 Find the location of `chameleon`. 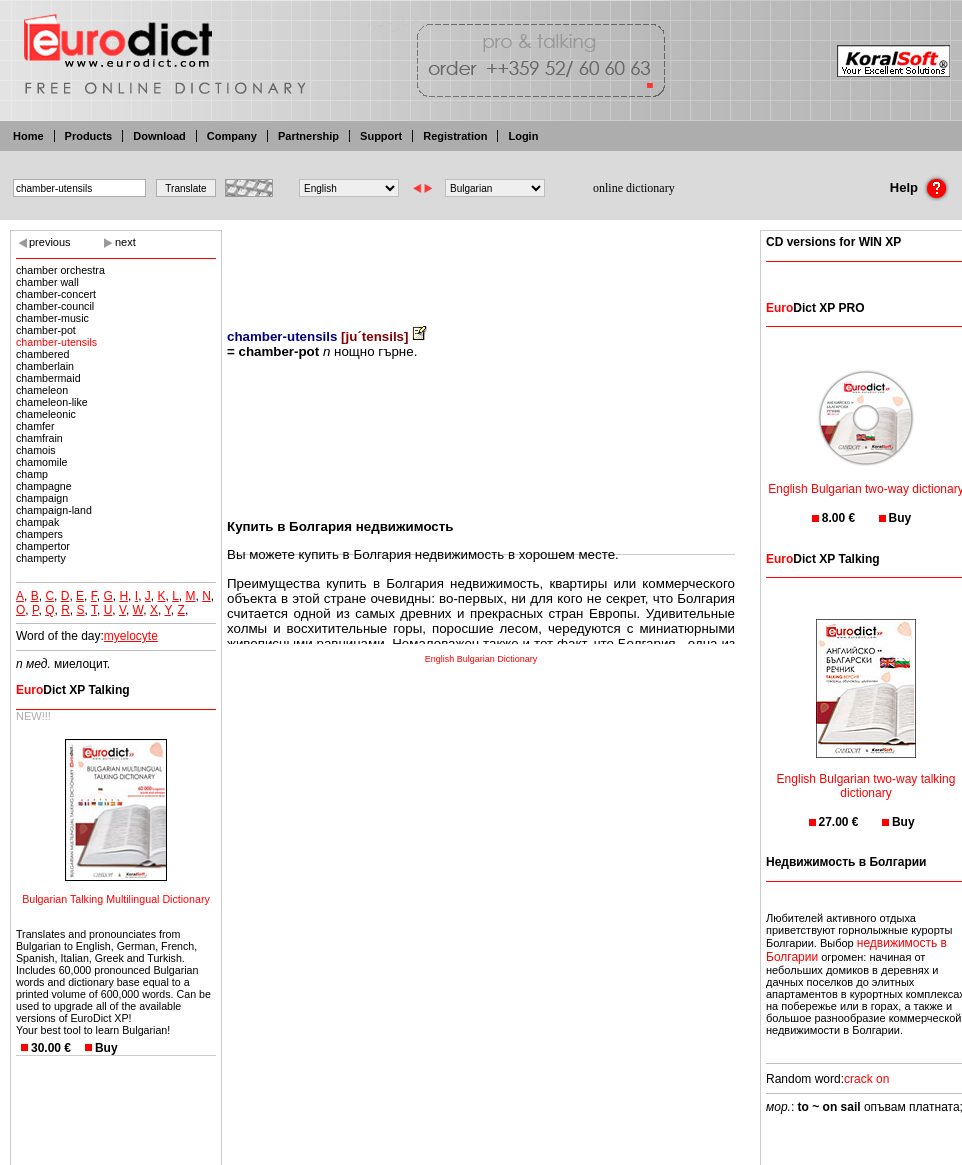

chameleon is located at coordinates (42, 390).